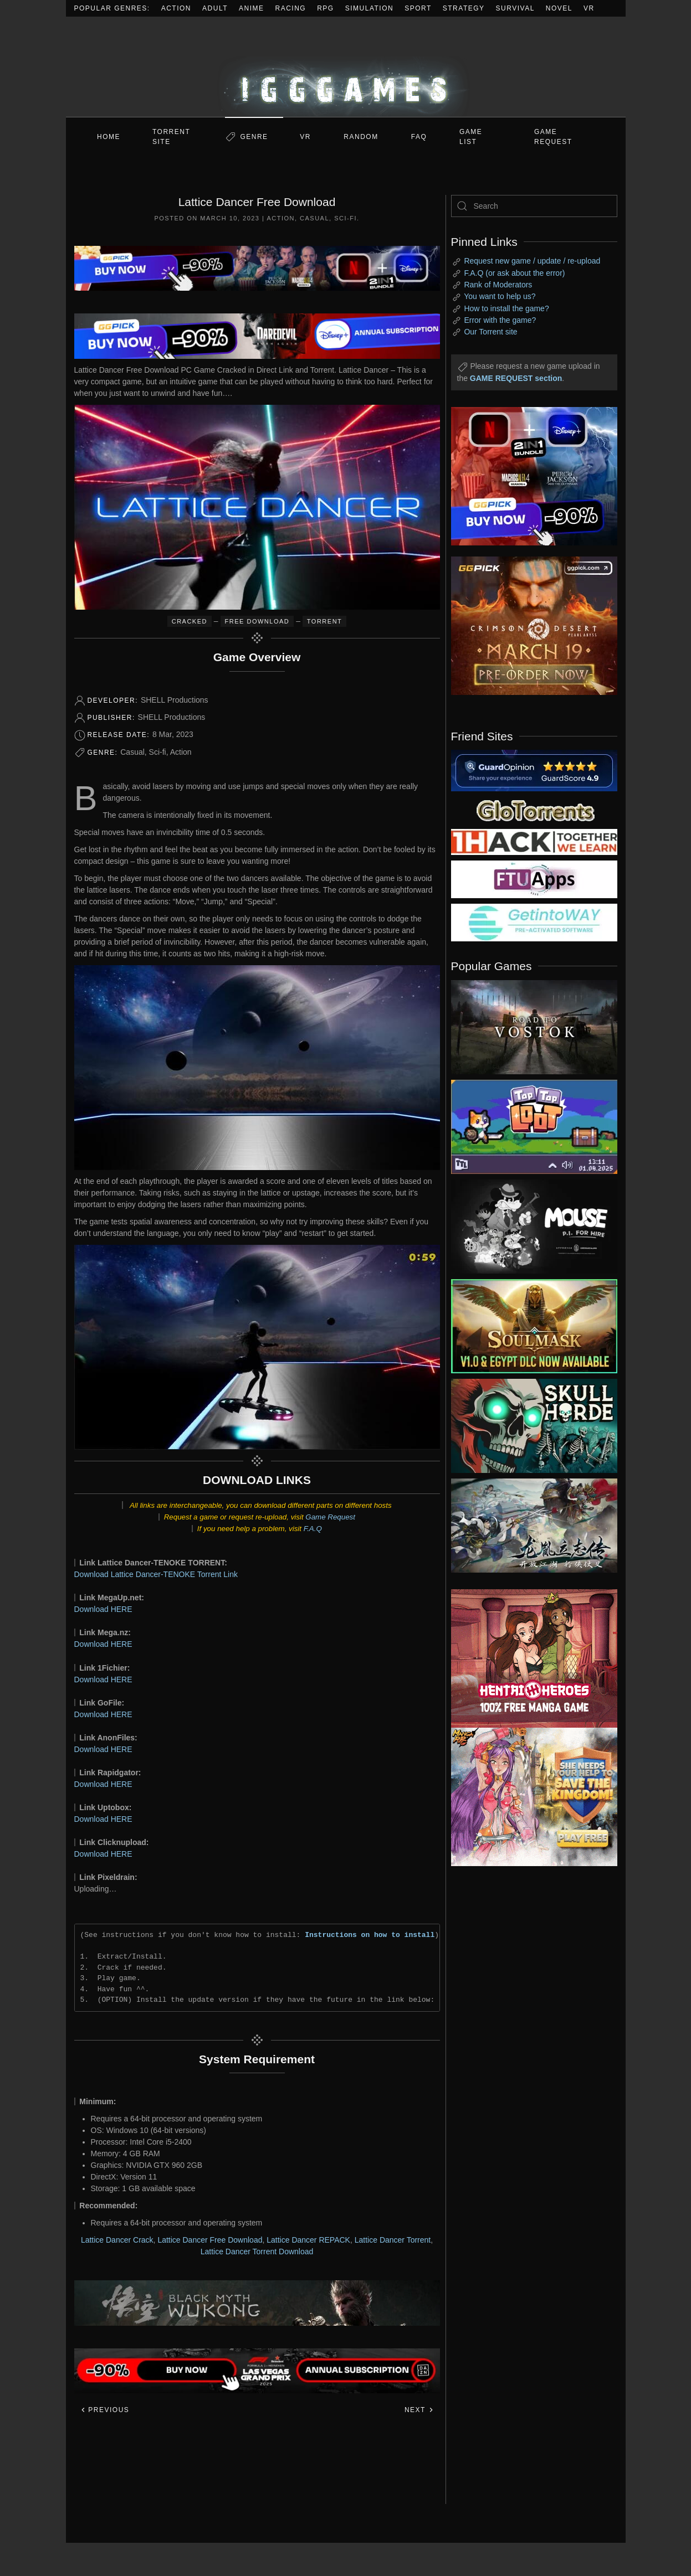  Describe the element at coordinates (314, 218) in the screenshot. I see `Casual` at that location.